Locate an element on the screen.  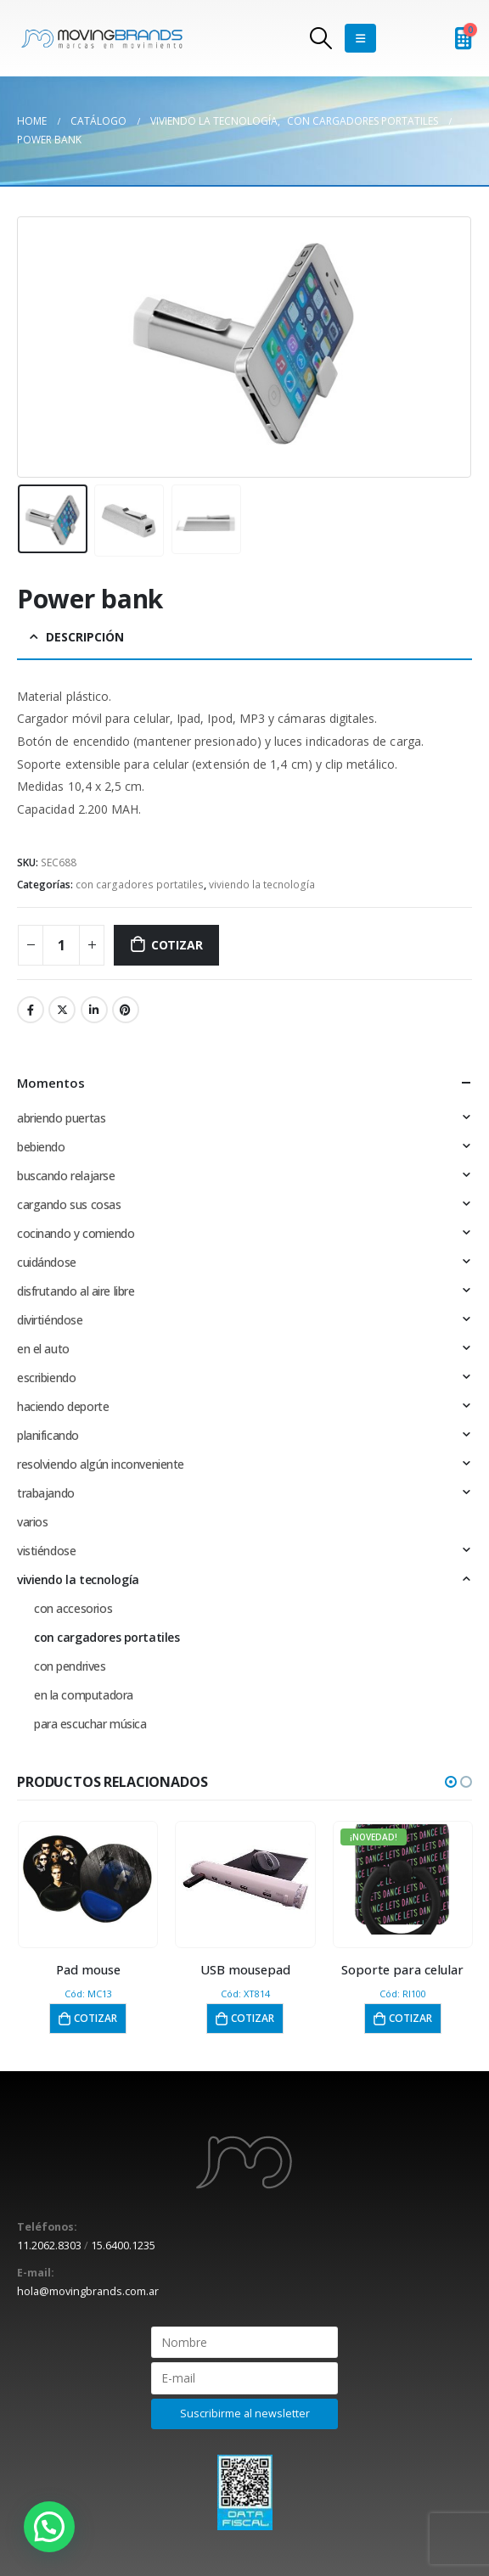
[Cantidad de productos] is located at coordinates (61, 945).